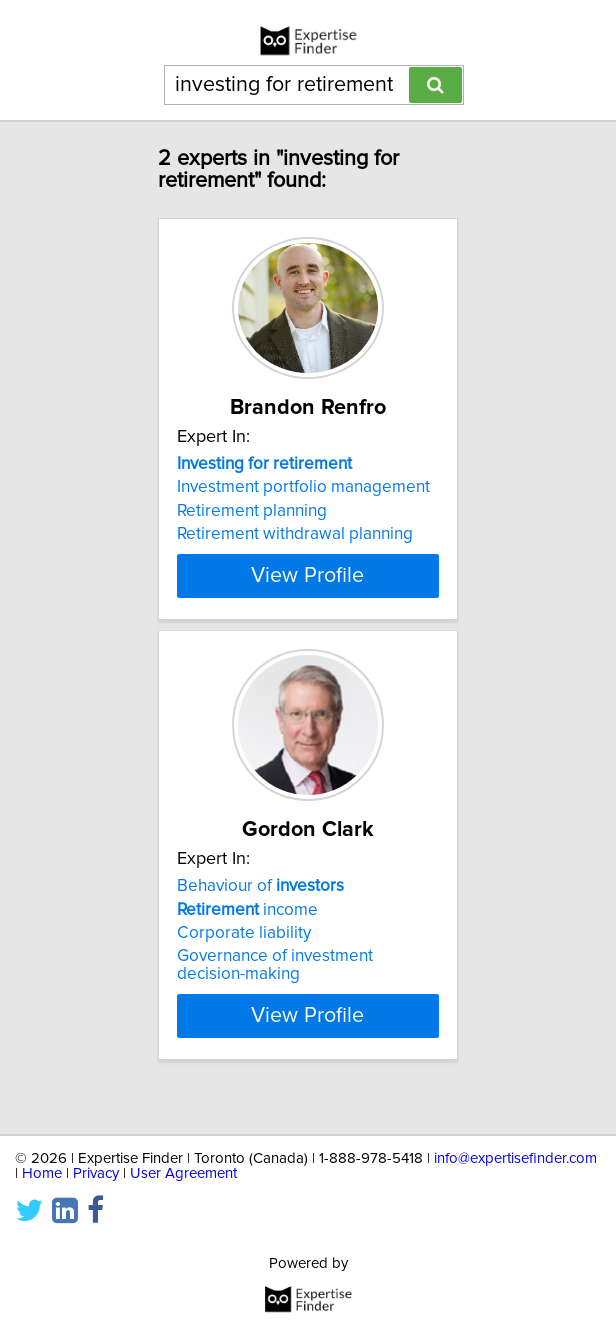 The image size is (616, 1336). Describe the element at coordinates (307, 594) in the screenshot. I see `View Profile` at that location.